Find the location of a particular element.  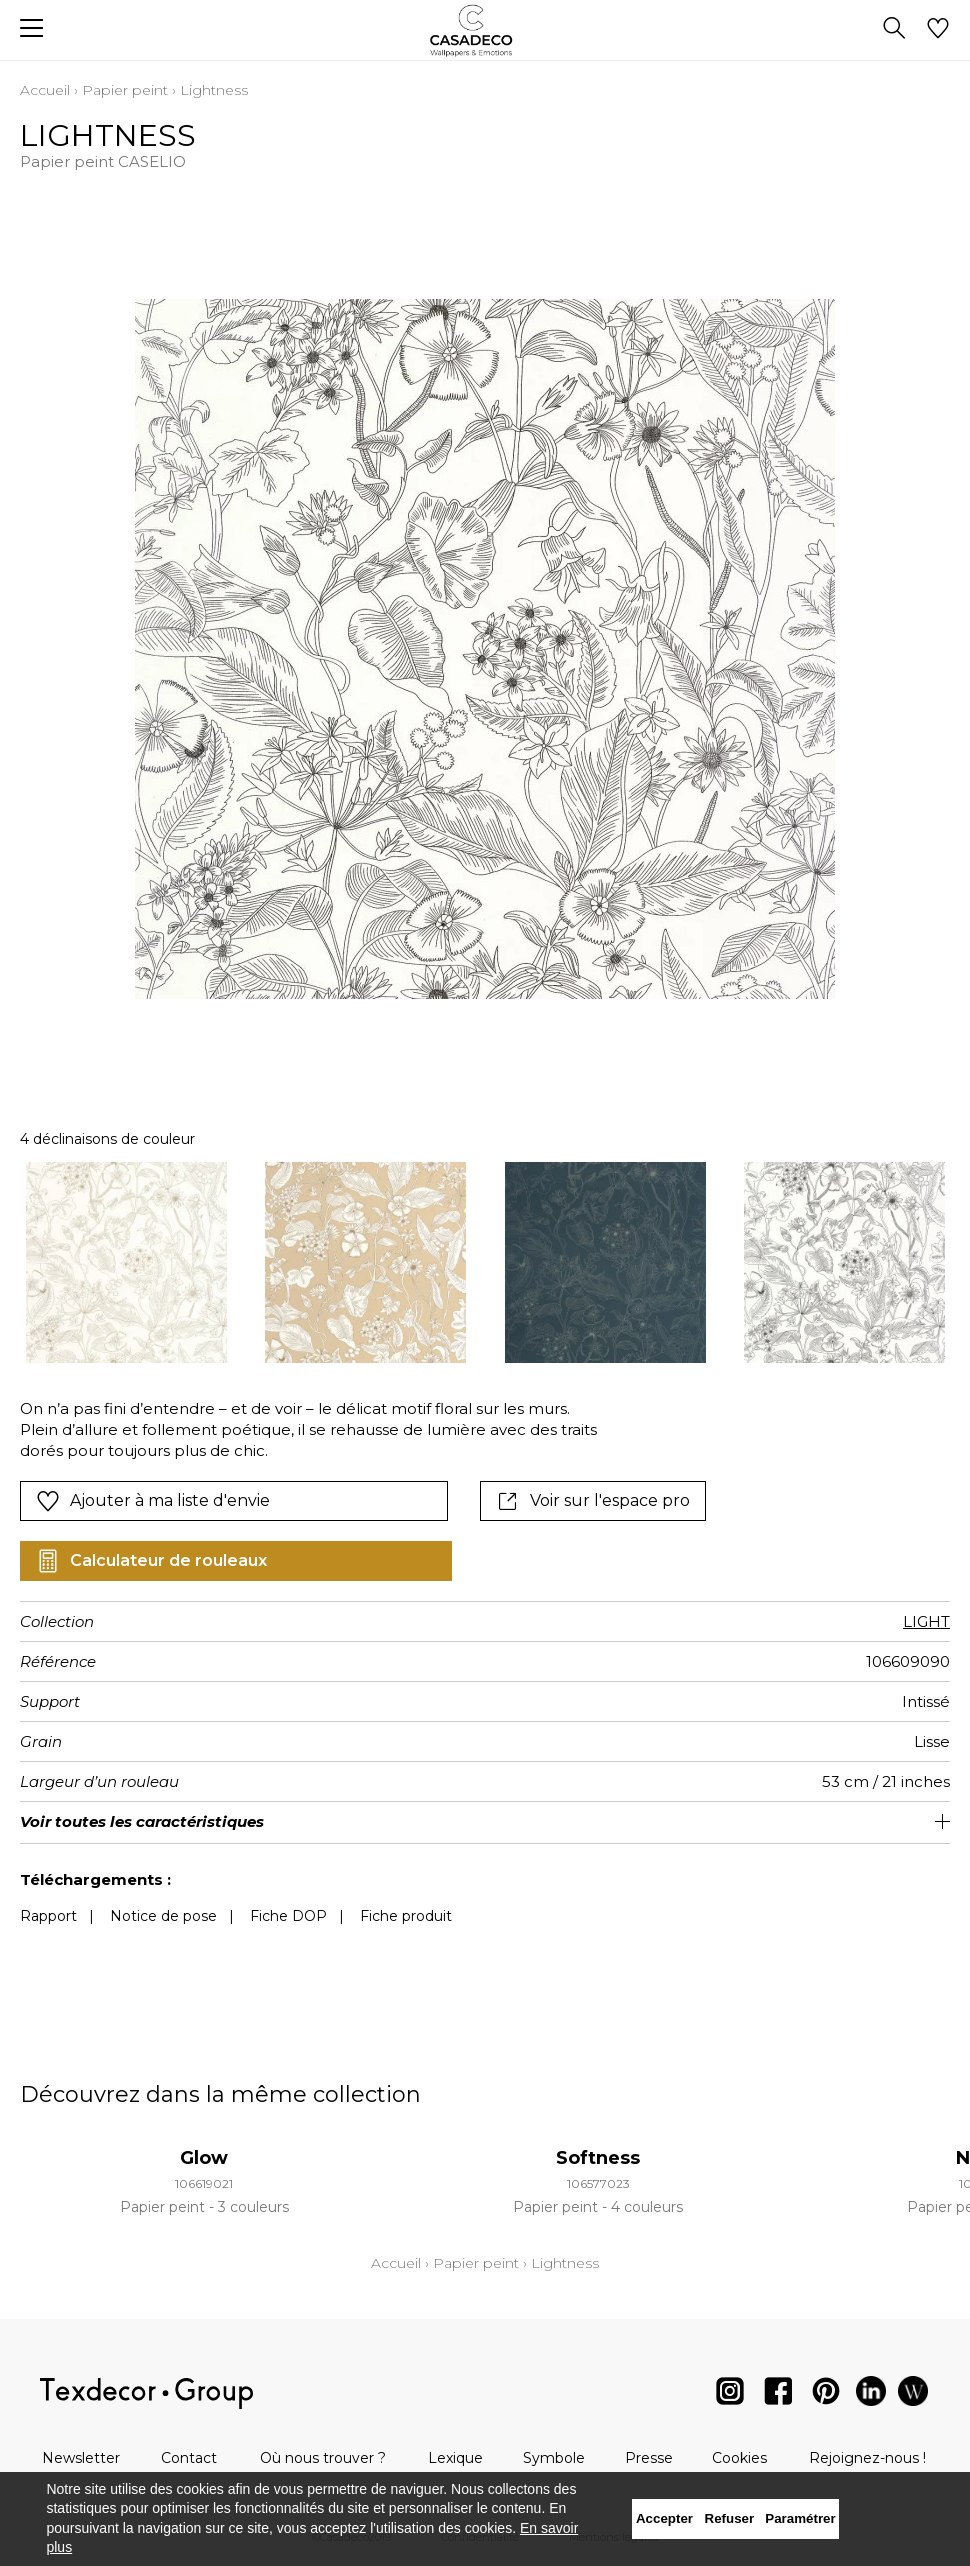

Presse is located at coordinates (649, 2458).